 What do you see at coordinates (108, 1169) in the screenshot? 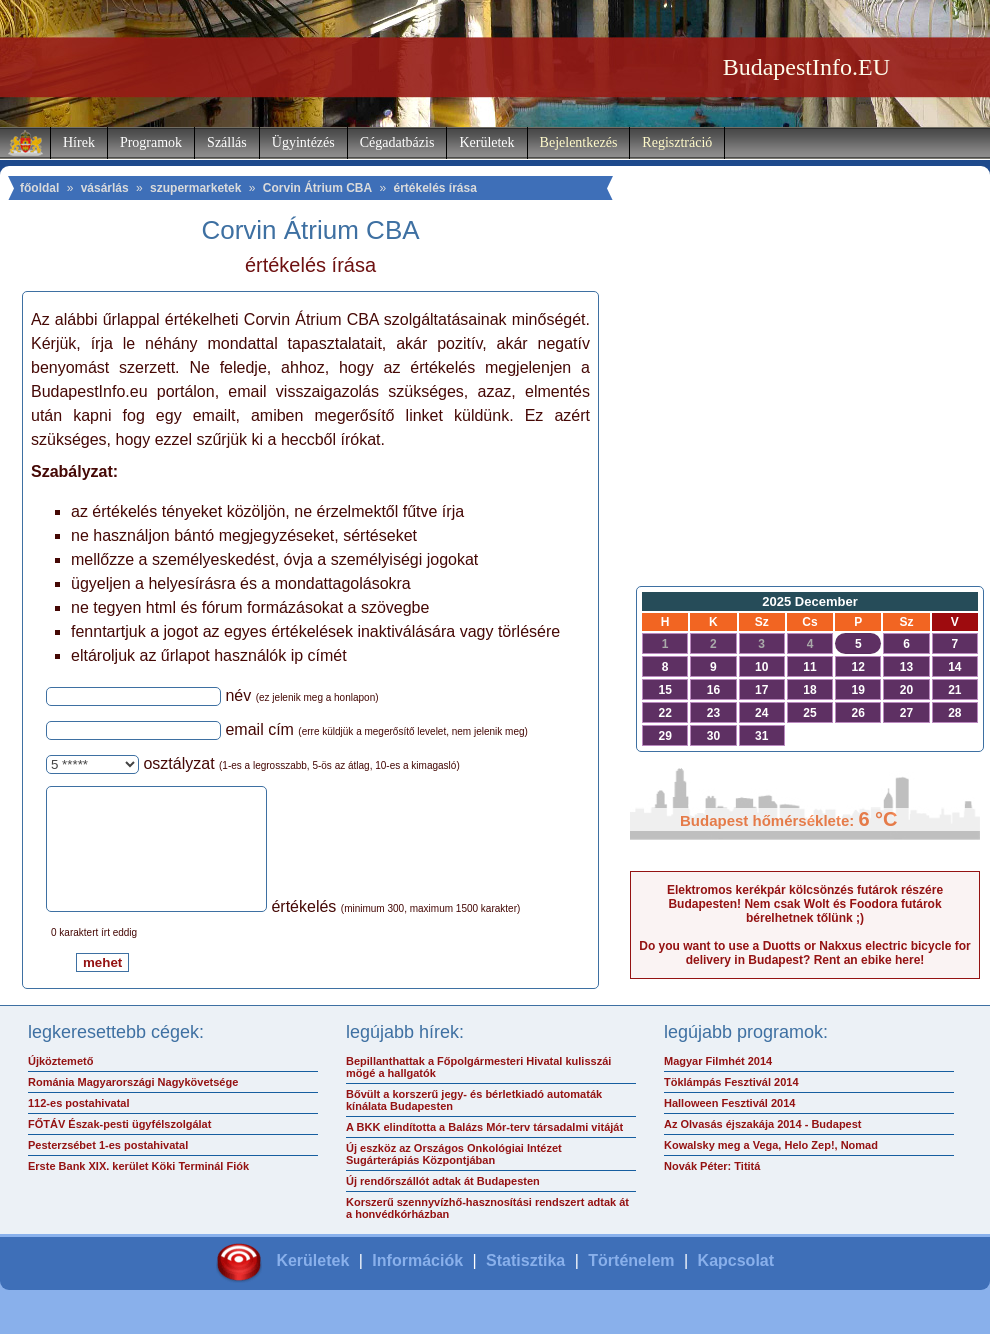
I see `Pesterzsébet 1-es postahivatal` at bounding box center [108, 1169].